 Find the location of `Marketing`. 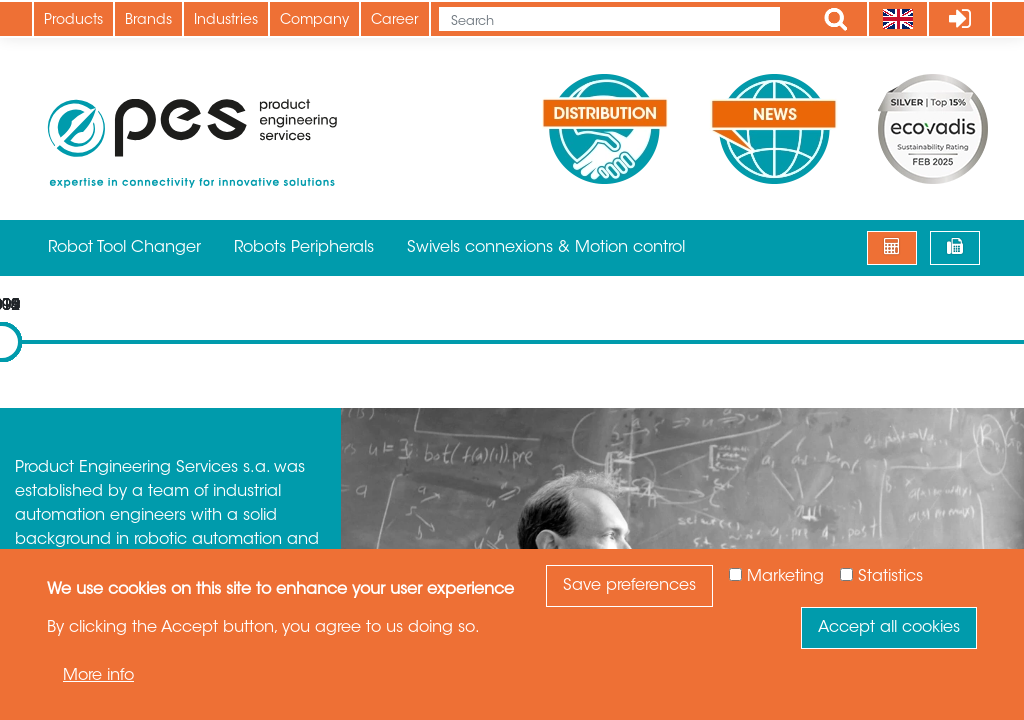

Marketing is located at coordinates (785, 577).